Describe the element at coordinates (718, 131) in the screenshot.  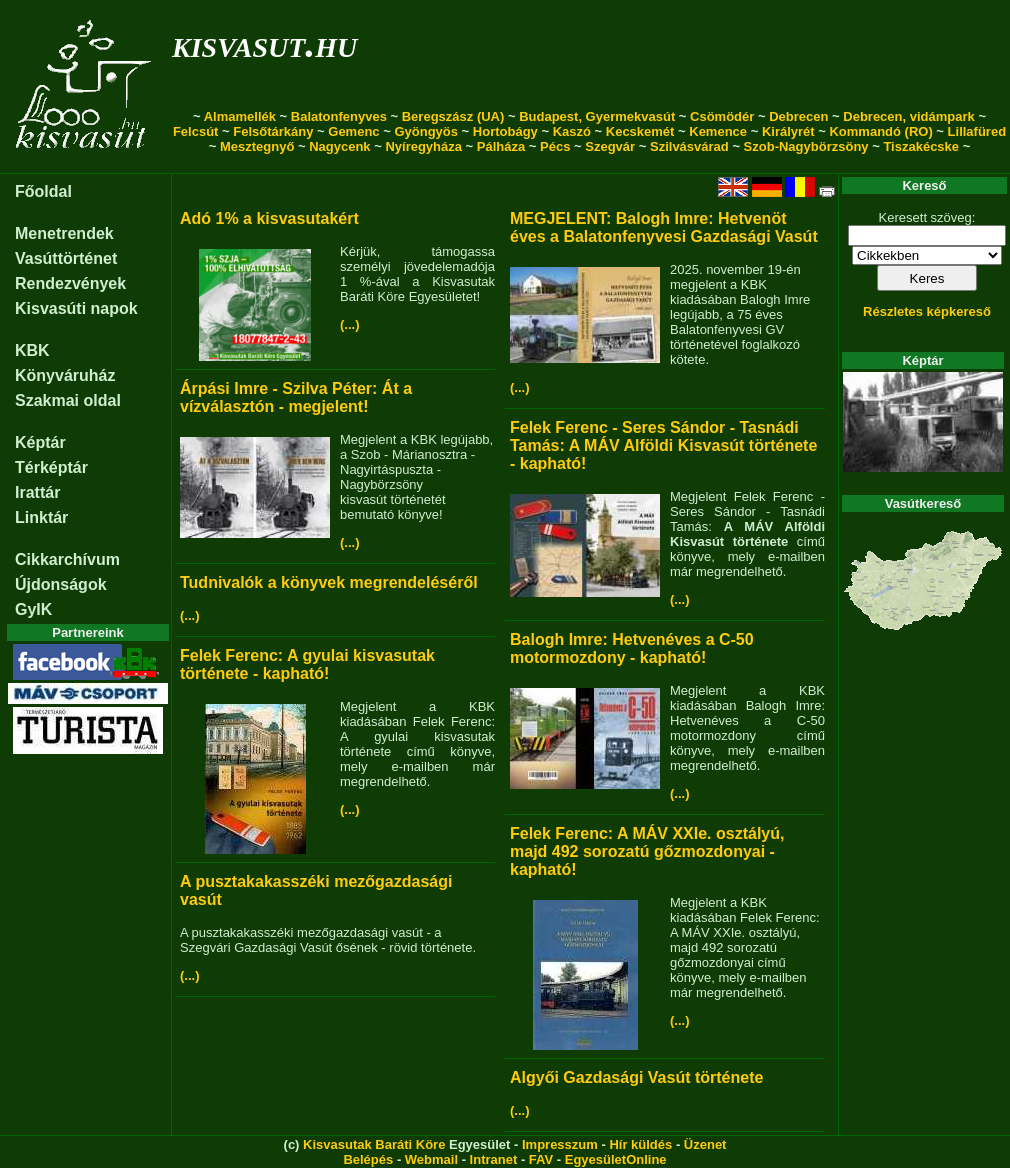
I see `Kemence` at that location.